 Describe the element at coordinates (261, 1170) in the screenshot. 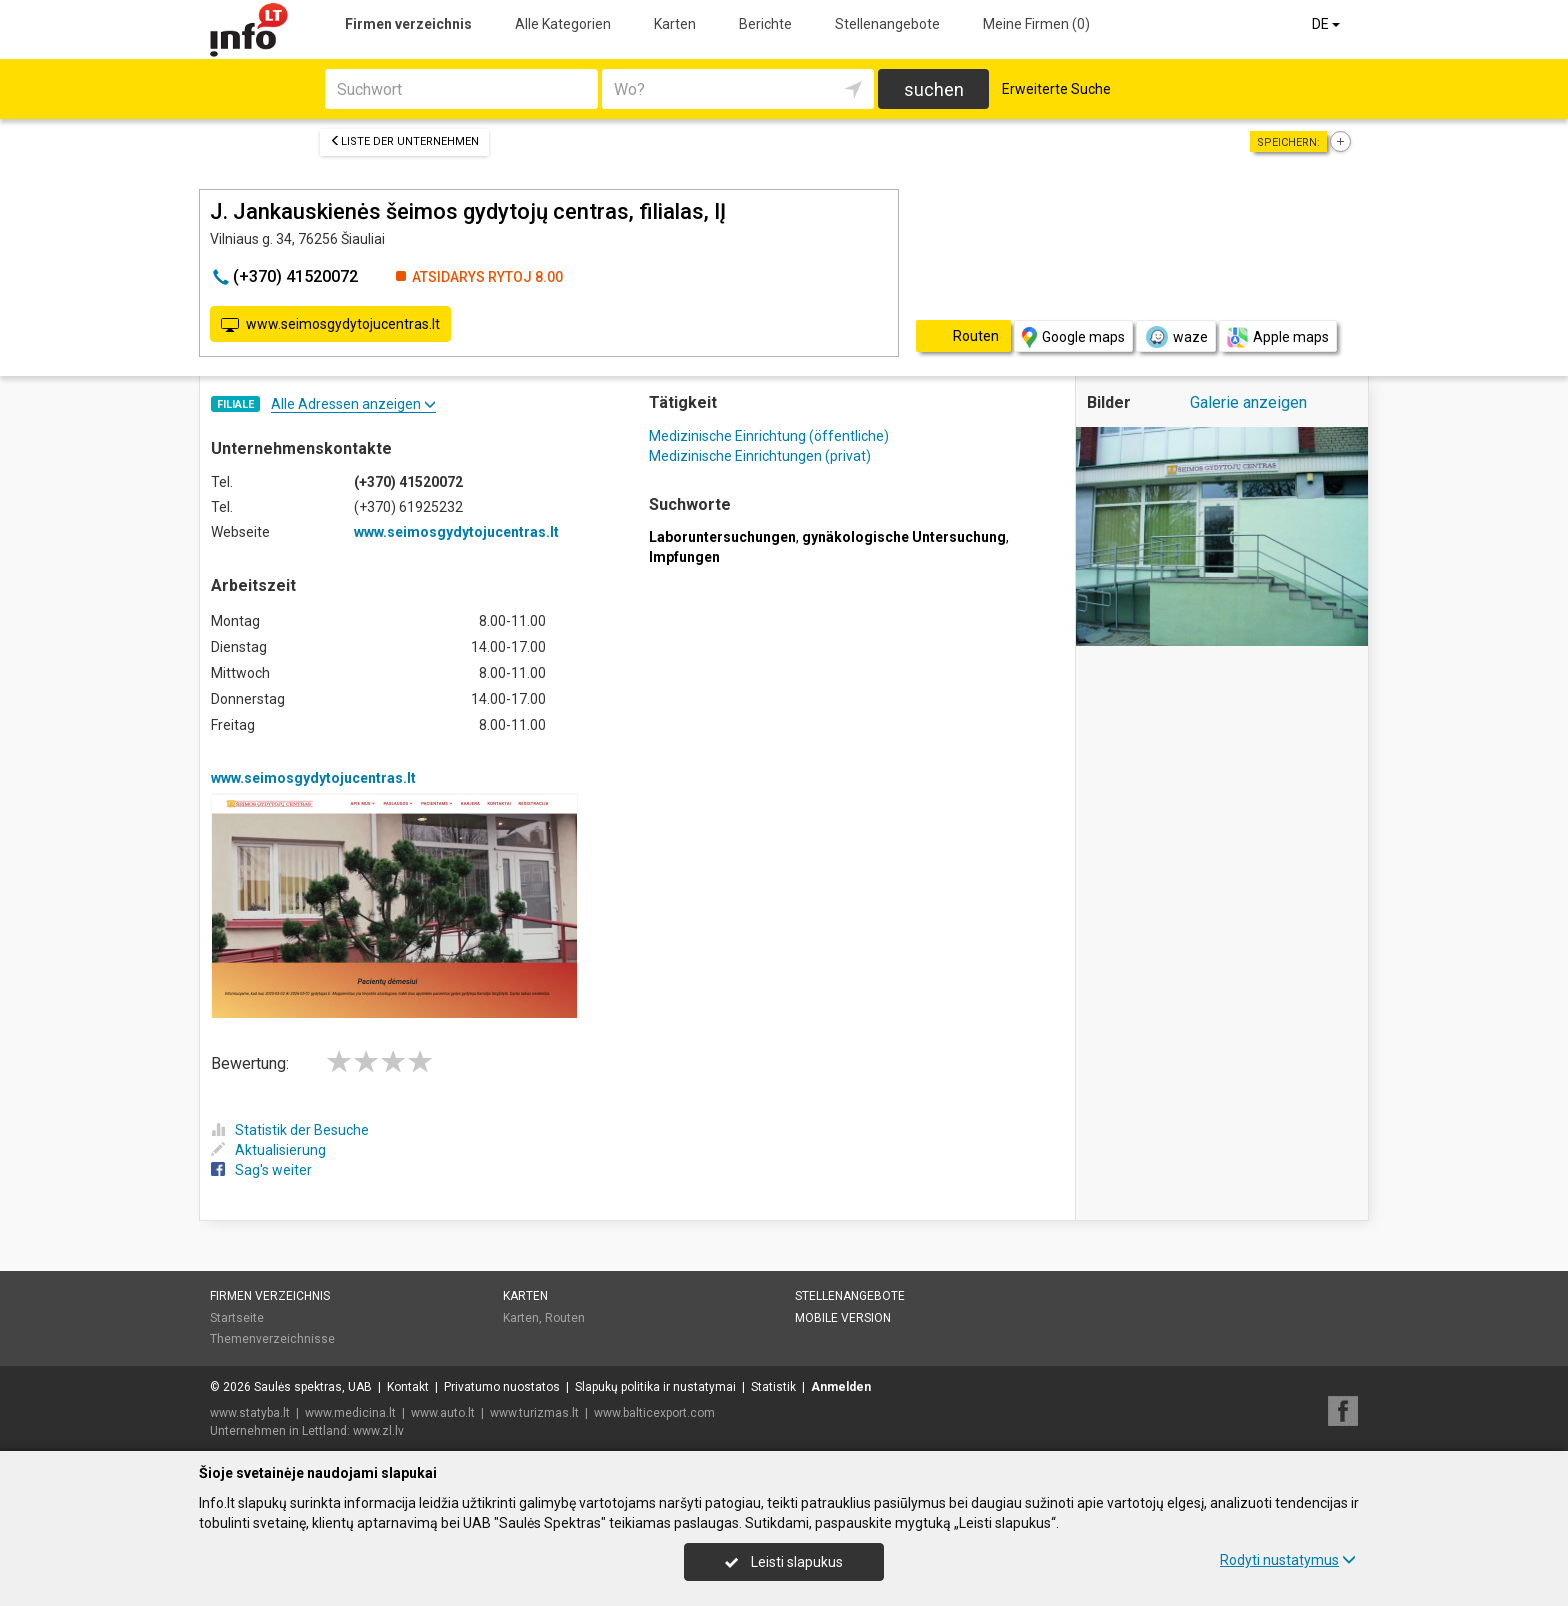

I see `Sag's weiter` at that location.